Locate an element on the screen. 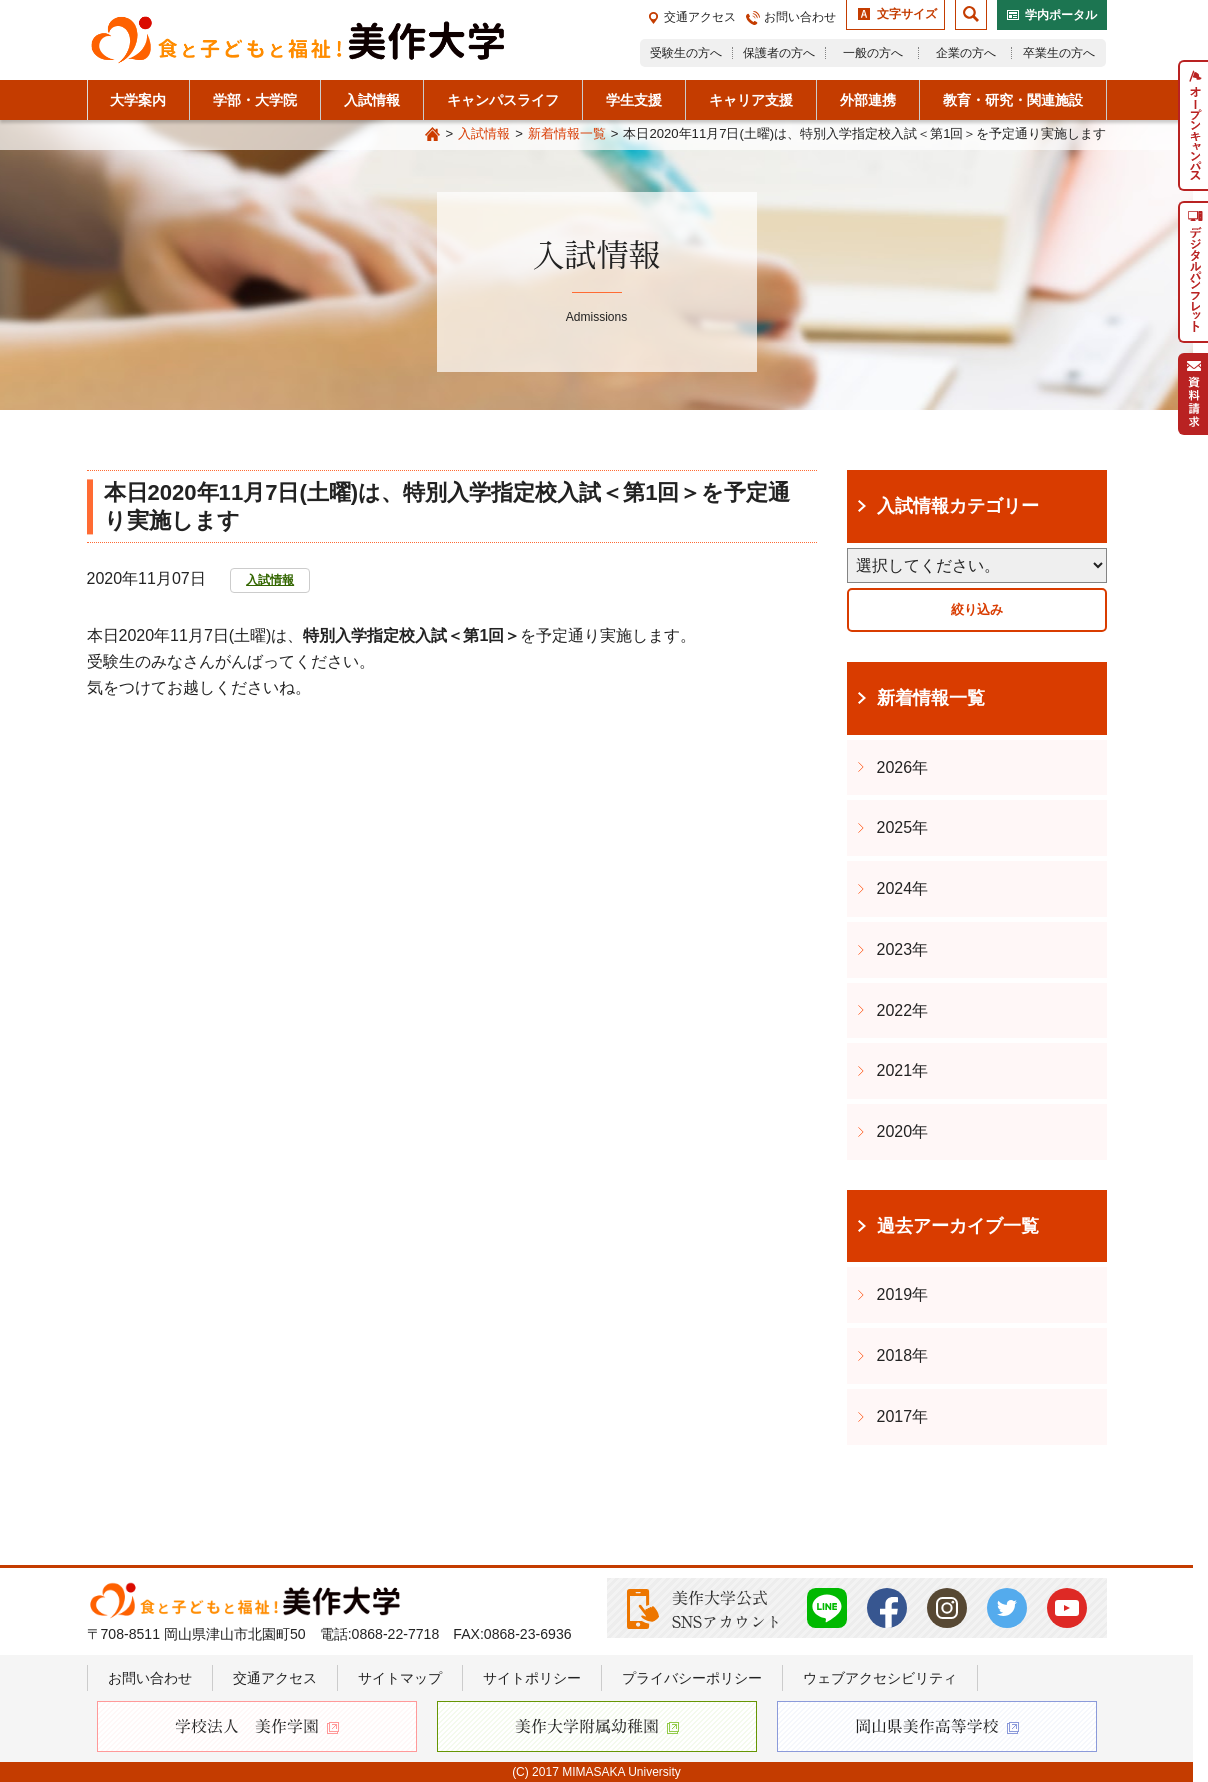 The height and width of the screenshot is (1782, 1208). 2026年 is located at coordinates (903, 767).